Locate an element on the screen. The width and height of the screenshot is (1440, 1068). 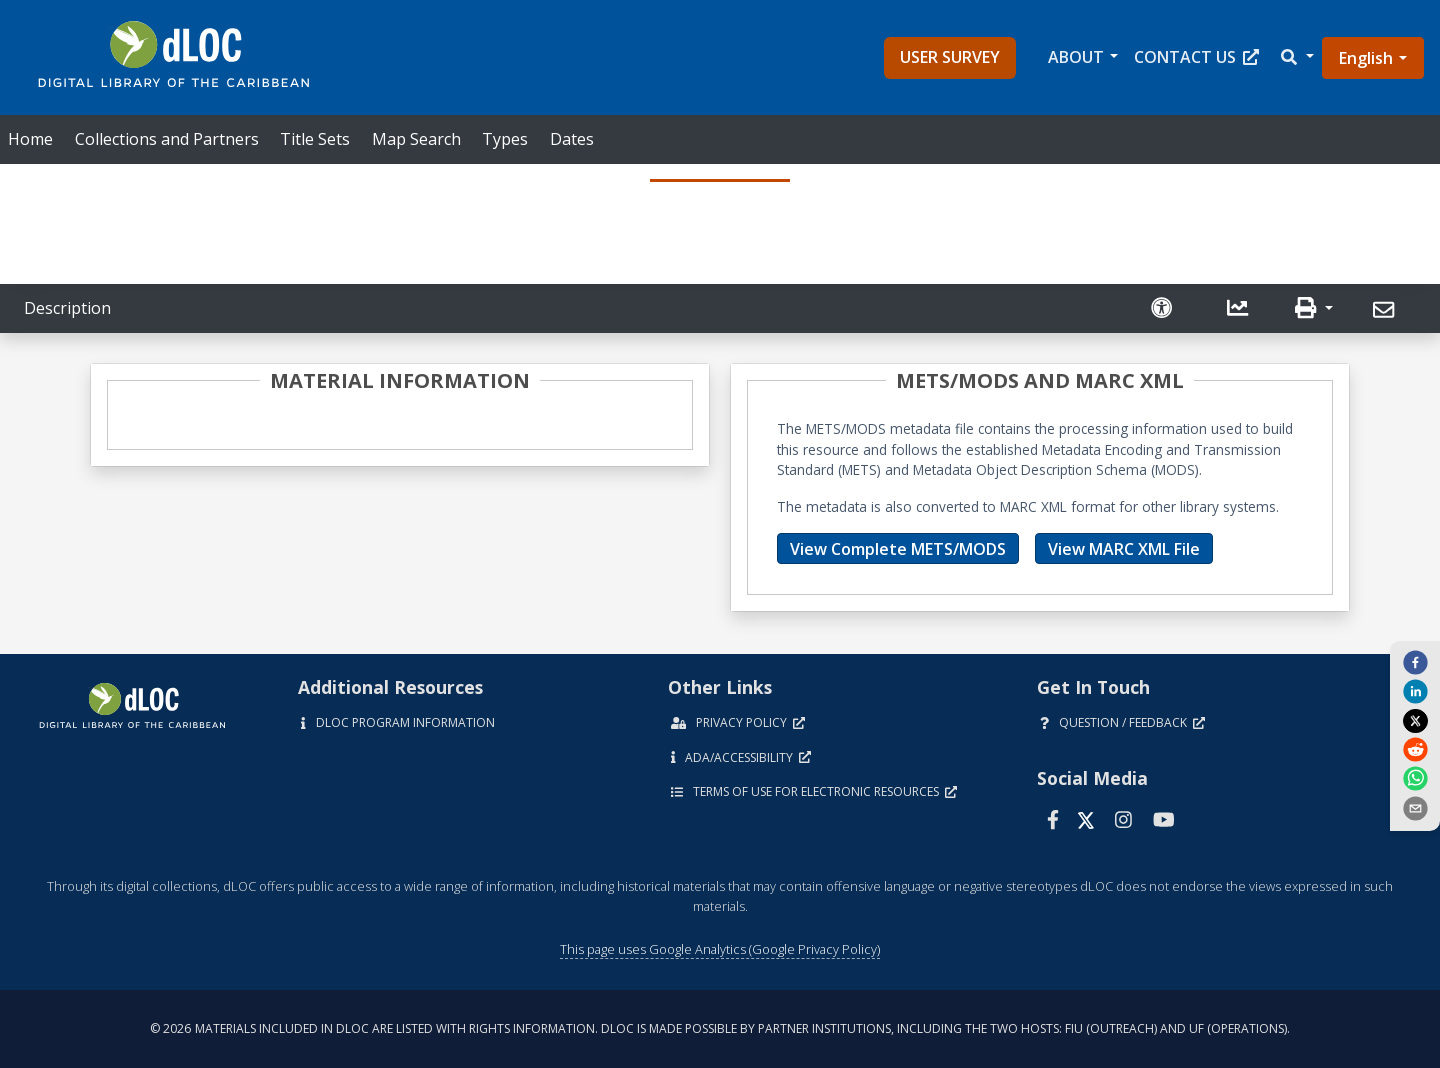
[Send] is located at coordinates (1386, 310).